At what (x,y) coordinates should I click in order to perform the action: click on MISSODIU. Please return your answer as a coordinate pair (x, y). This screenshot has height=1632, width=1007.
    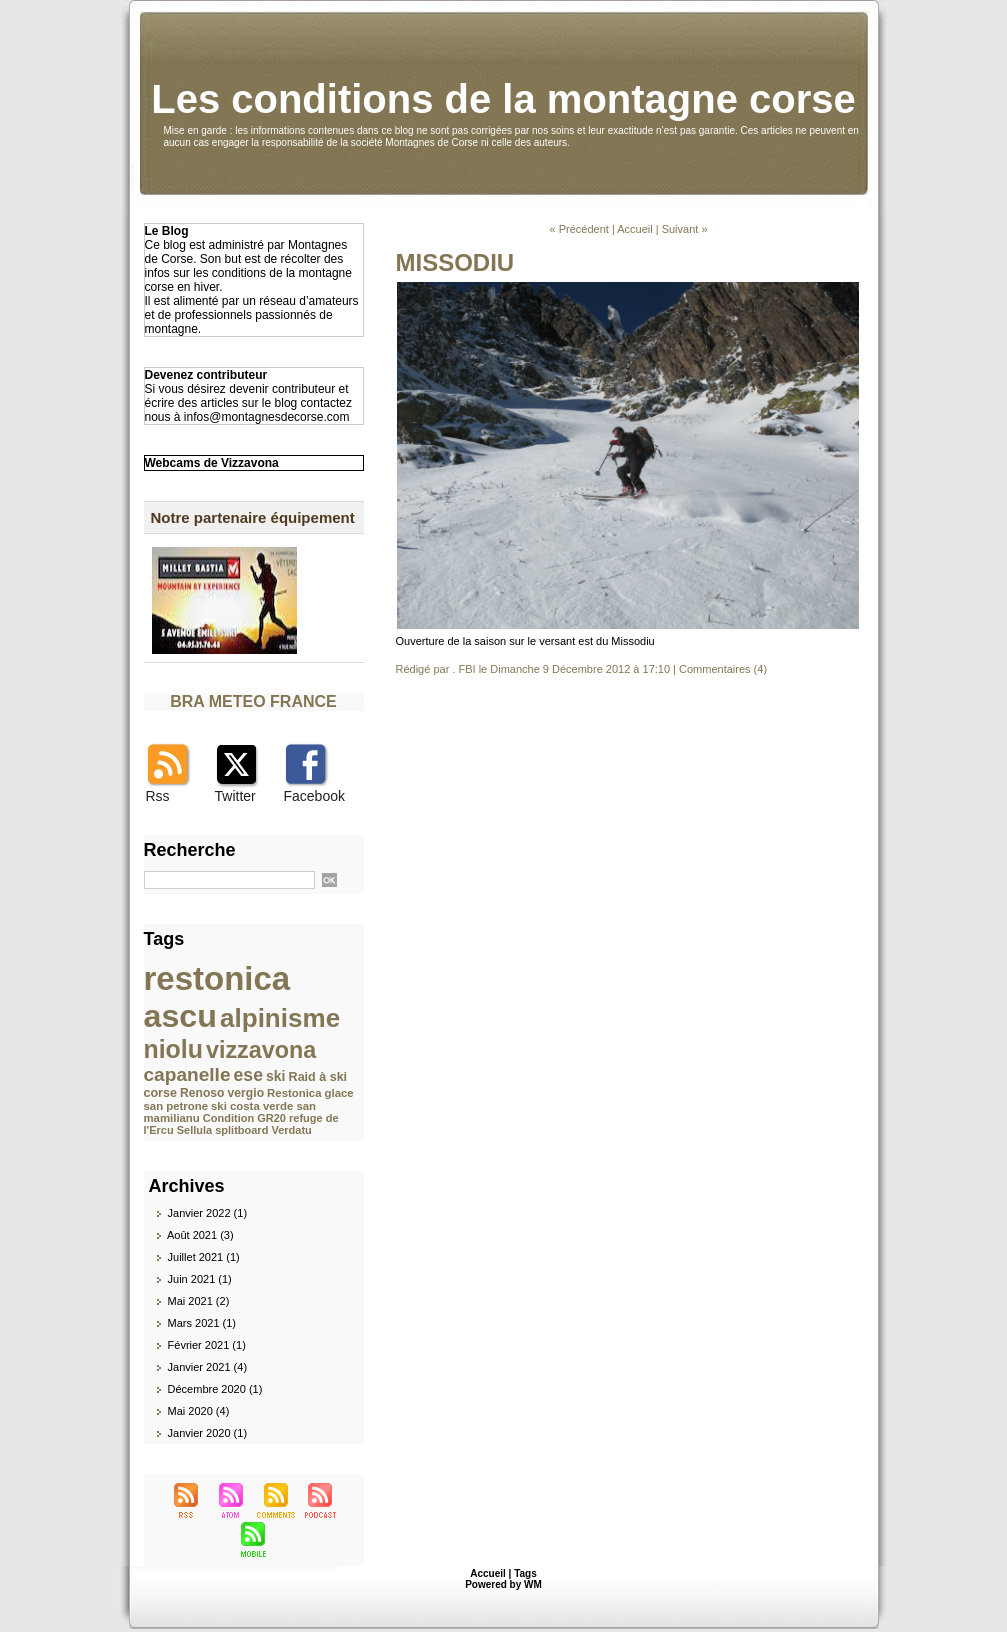
    Looking at the image, I should click on (455, 262).